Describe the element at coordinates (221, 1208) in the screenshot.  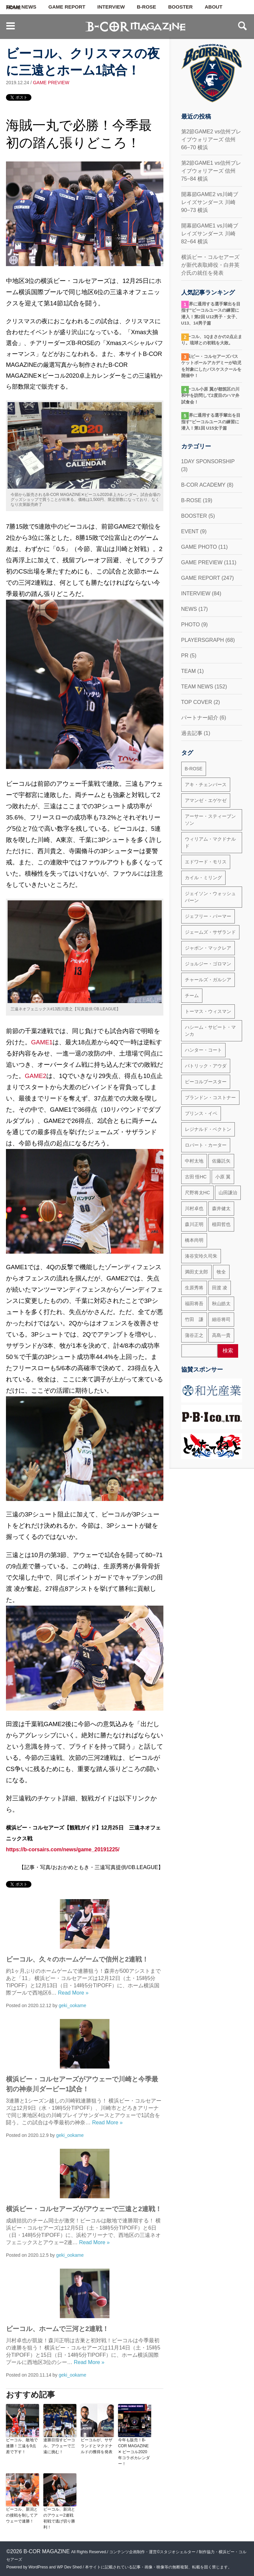
I see `森井健太 [森井健太 (27個の項目)]` at that location.